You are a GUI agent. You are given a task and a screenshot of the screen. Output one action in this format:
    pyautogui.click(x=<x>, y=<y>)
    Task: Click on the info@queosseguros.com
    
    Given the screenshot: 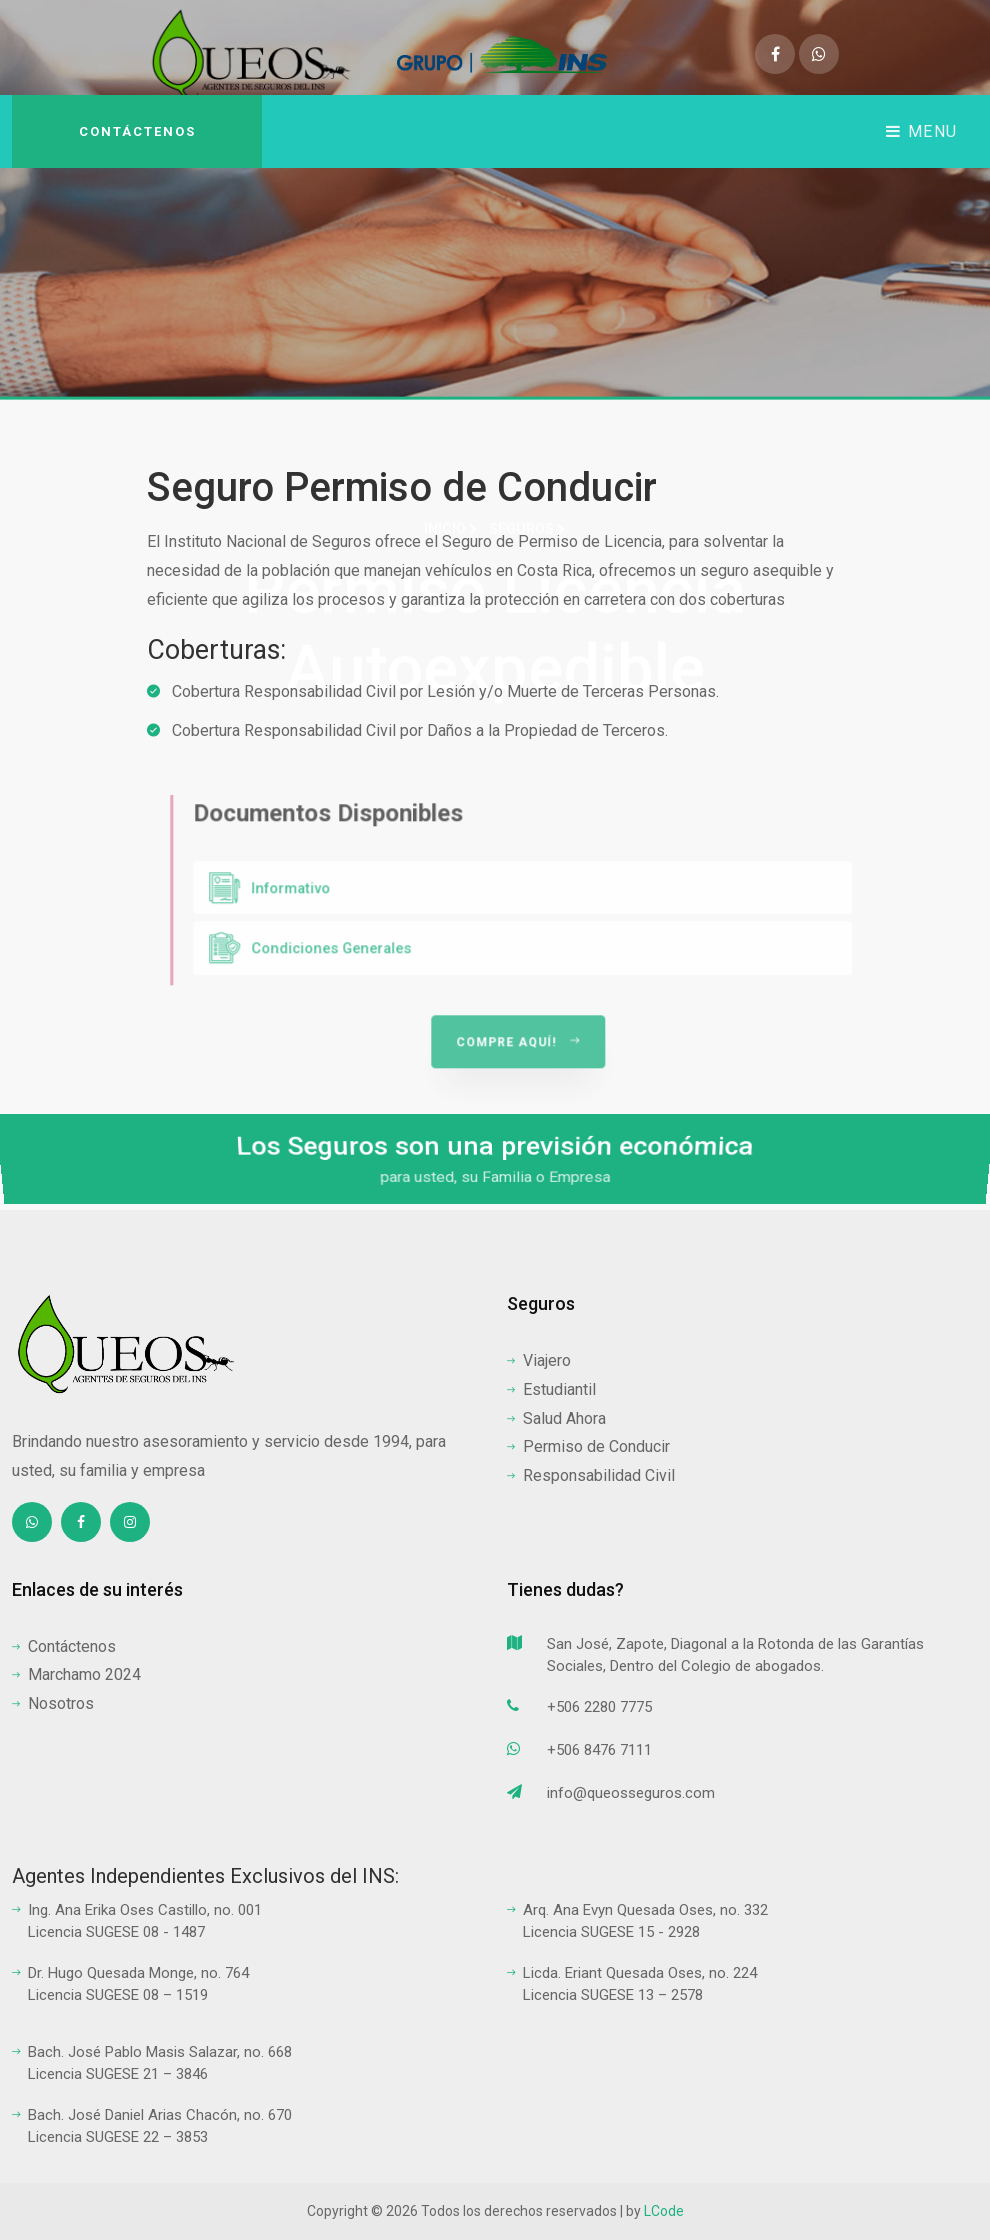 What is the action you would take?
    pyautogui.click(x=611, y=1795)
    